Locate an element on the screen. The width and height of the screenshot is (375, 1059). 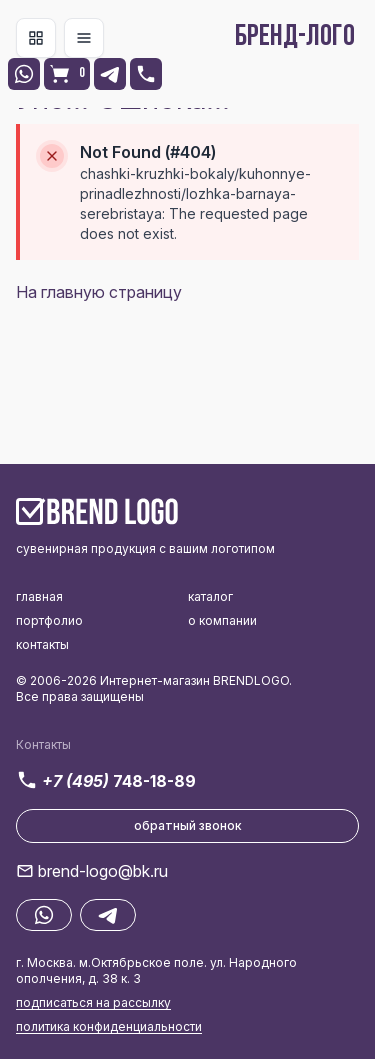
каталог is located at coordinates (210, 596).